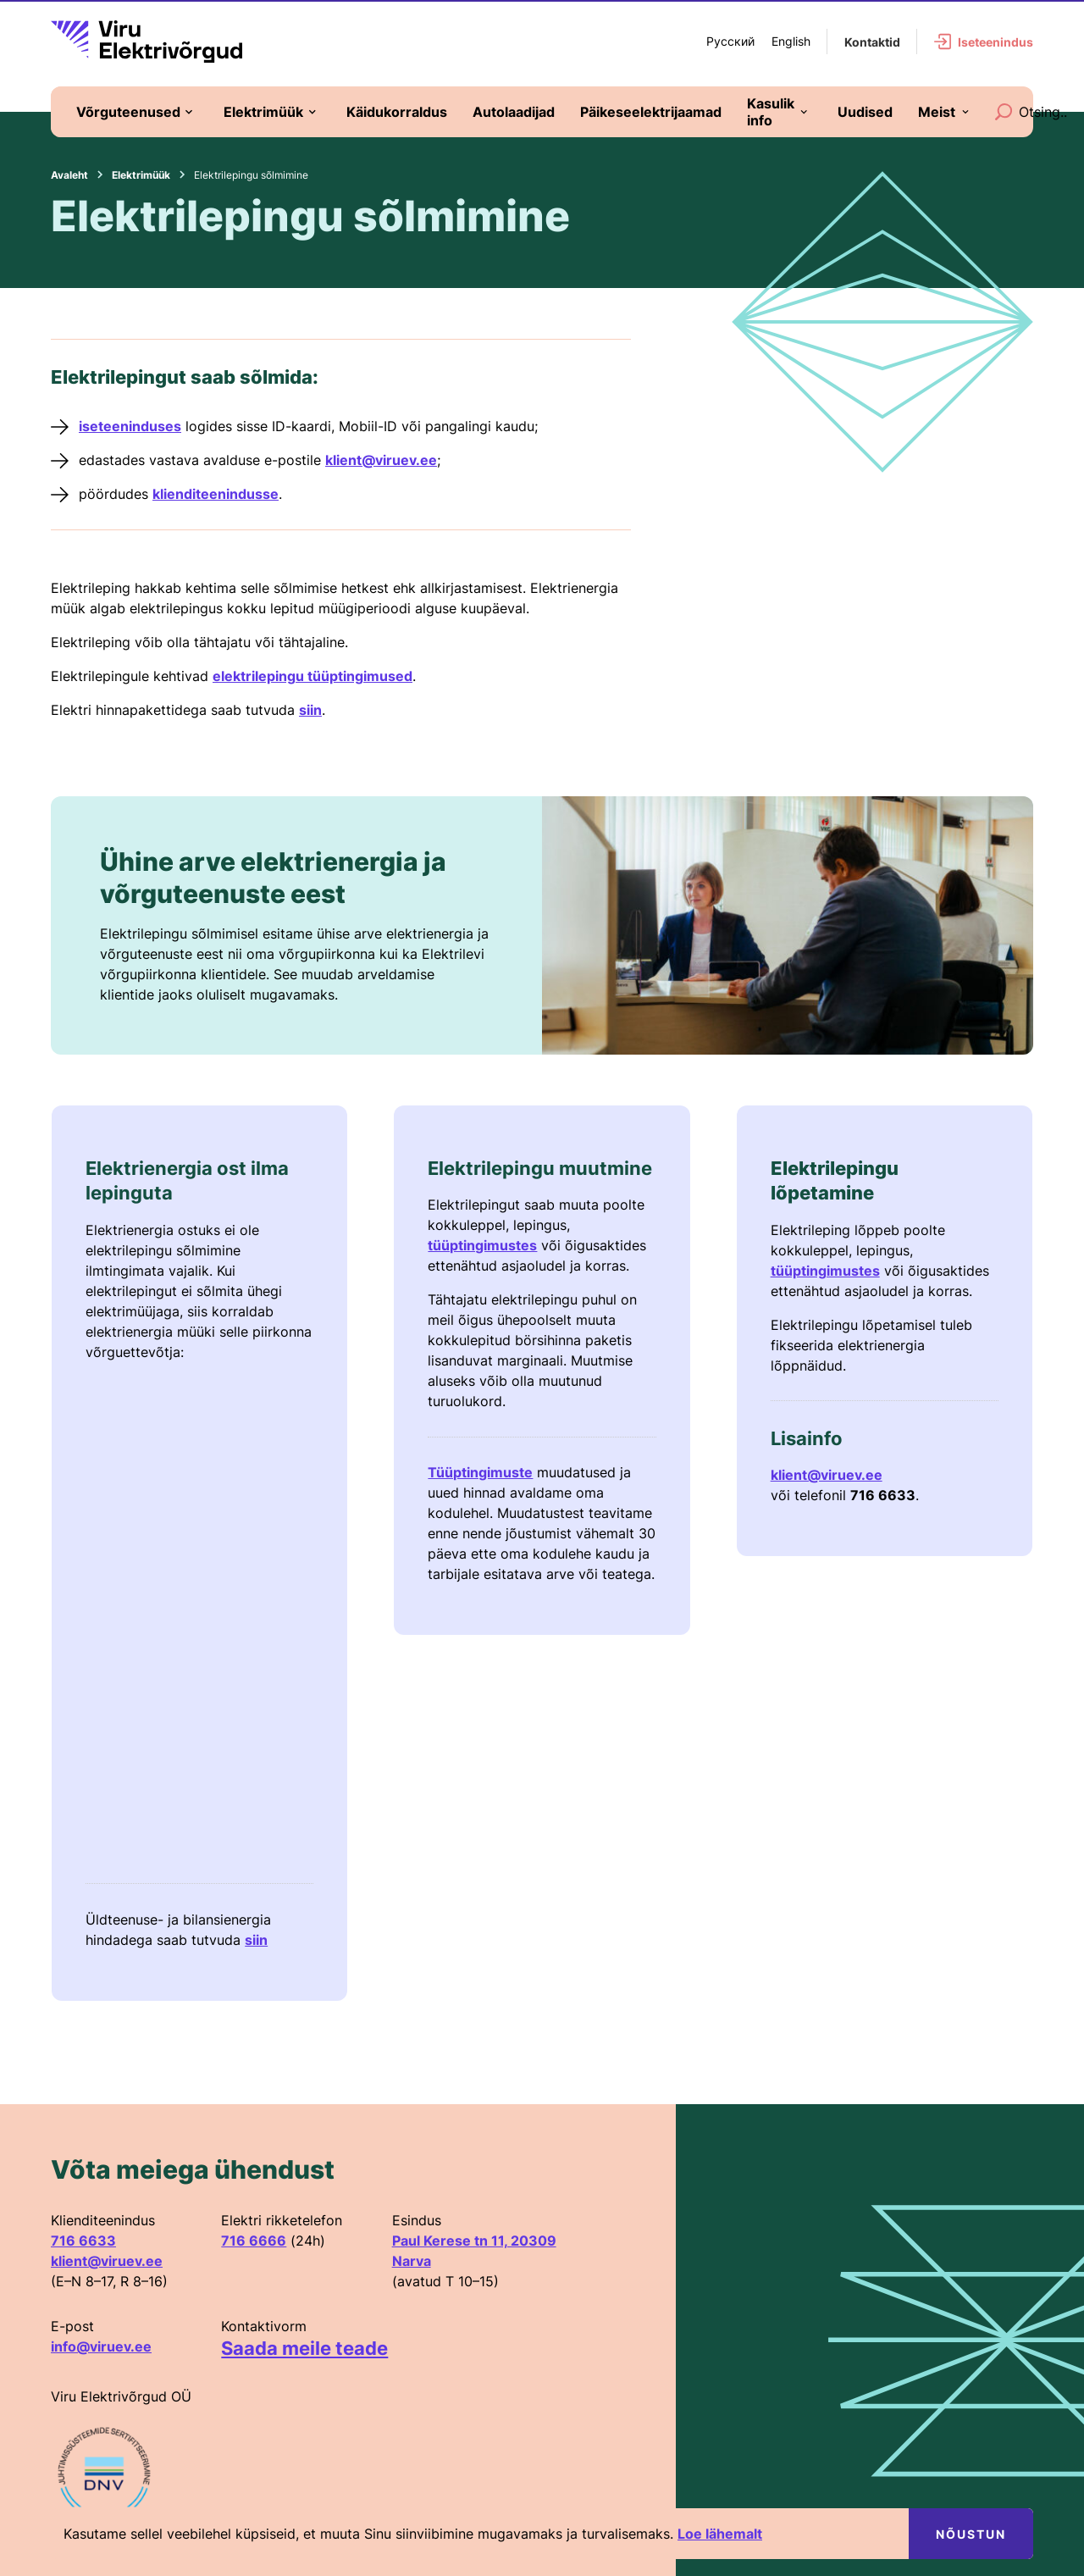 This screenshot has width=1084, height=2576. I want to click on Tüüptingimuste, so click(480, 1472).